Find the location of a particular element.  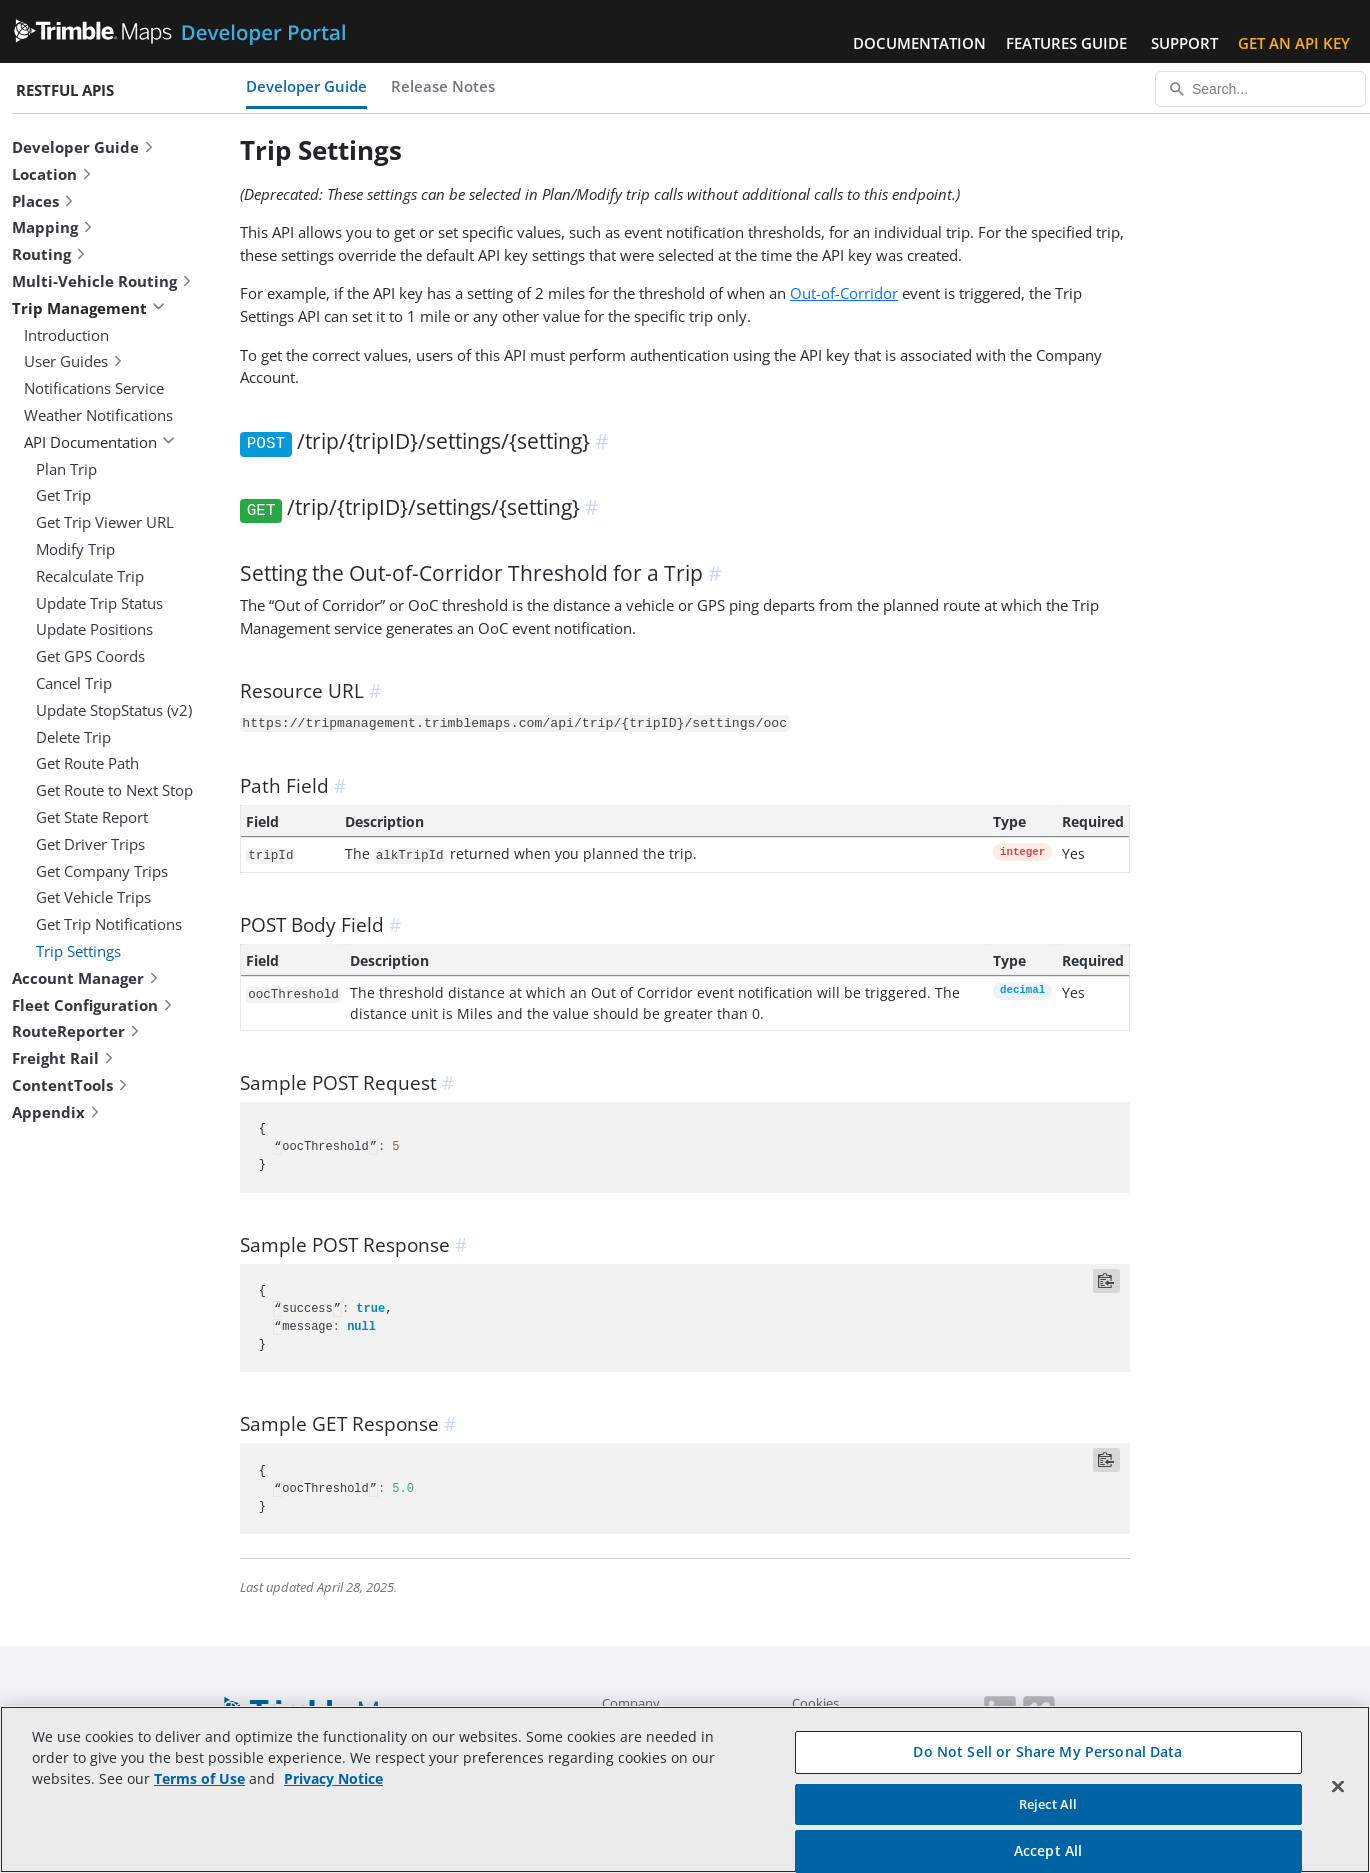

Mapping [button] is located at coordinates (53, 227).